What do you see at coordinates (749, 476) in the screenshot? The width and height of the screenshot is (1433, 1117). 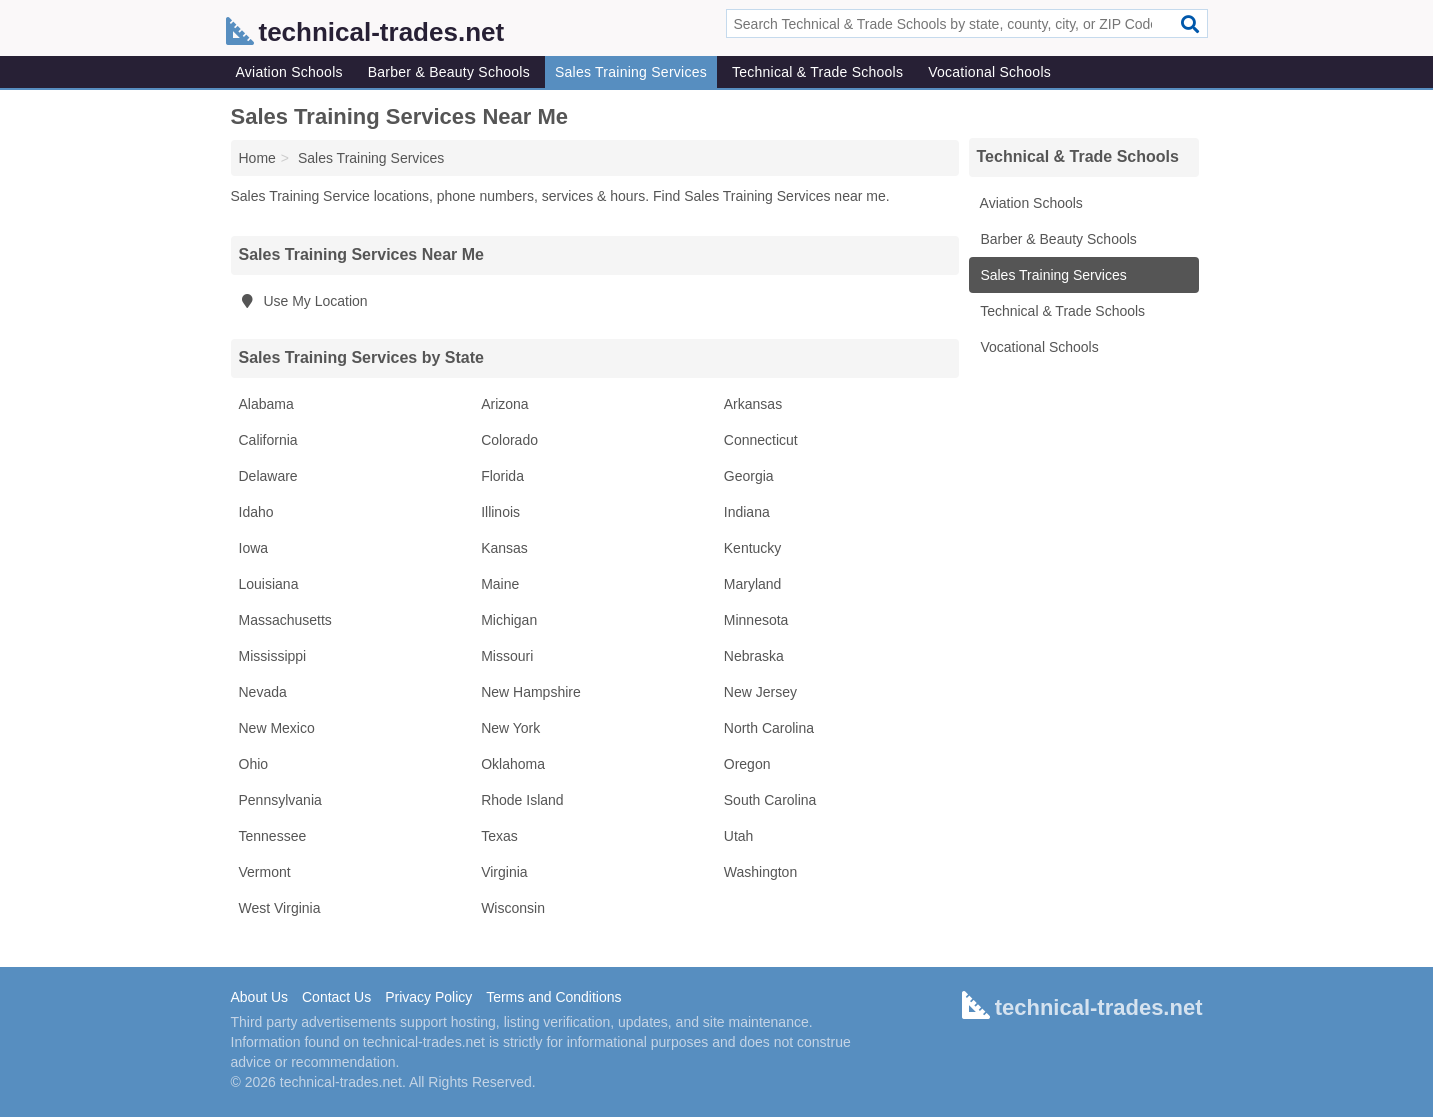 I see `Georgia` at bounding box center [749, 476].